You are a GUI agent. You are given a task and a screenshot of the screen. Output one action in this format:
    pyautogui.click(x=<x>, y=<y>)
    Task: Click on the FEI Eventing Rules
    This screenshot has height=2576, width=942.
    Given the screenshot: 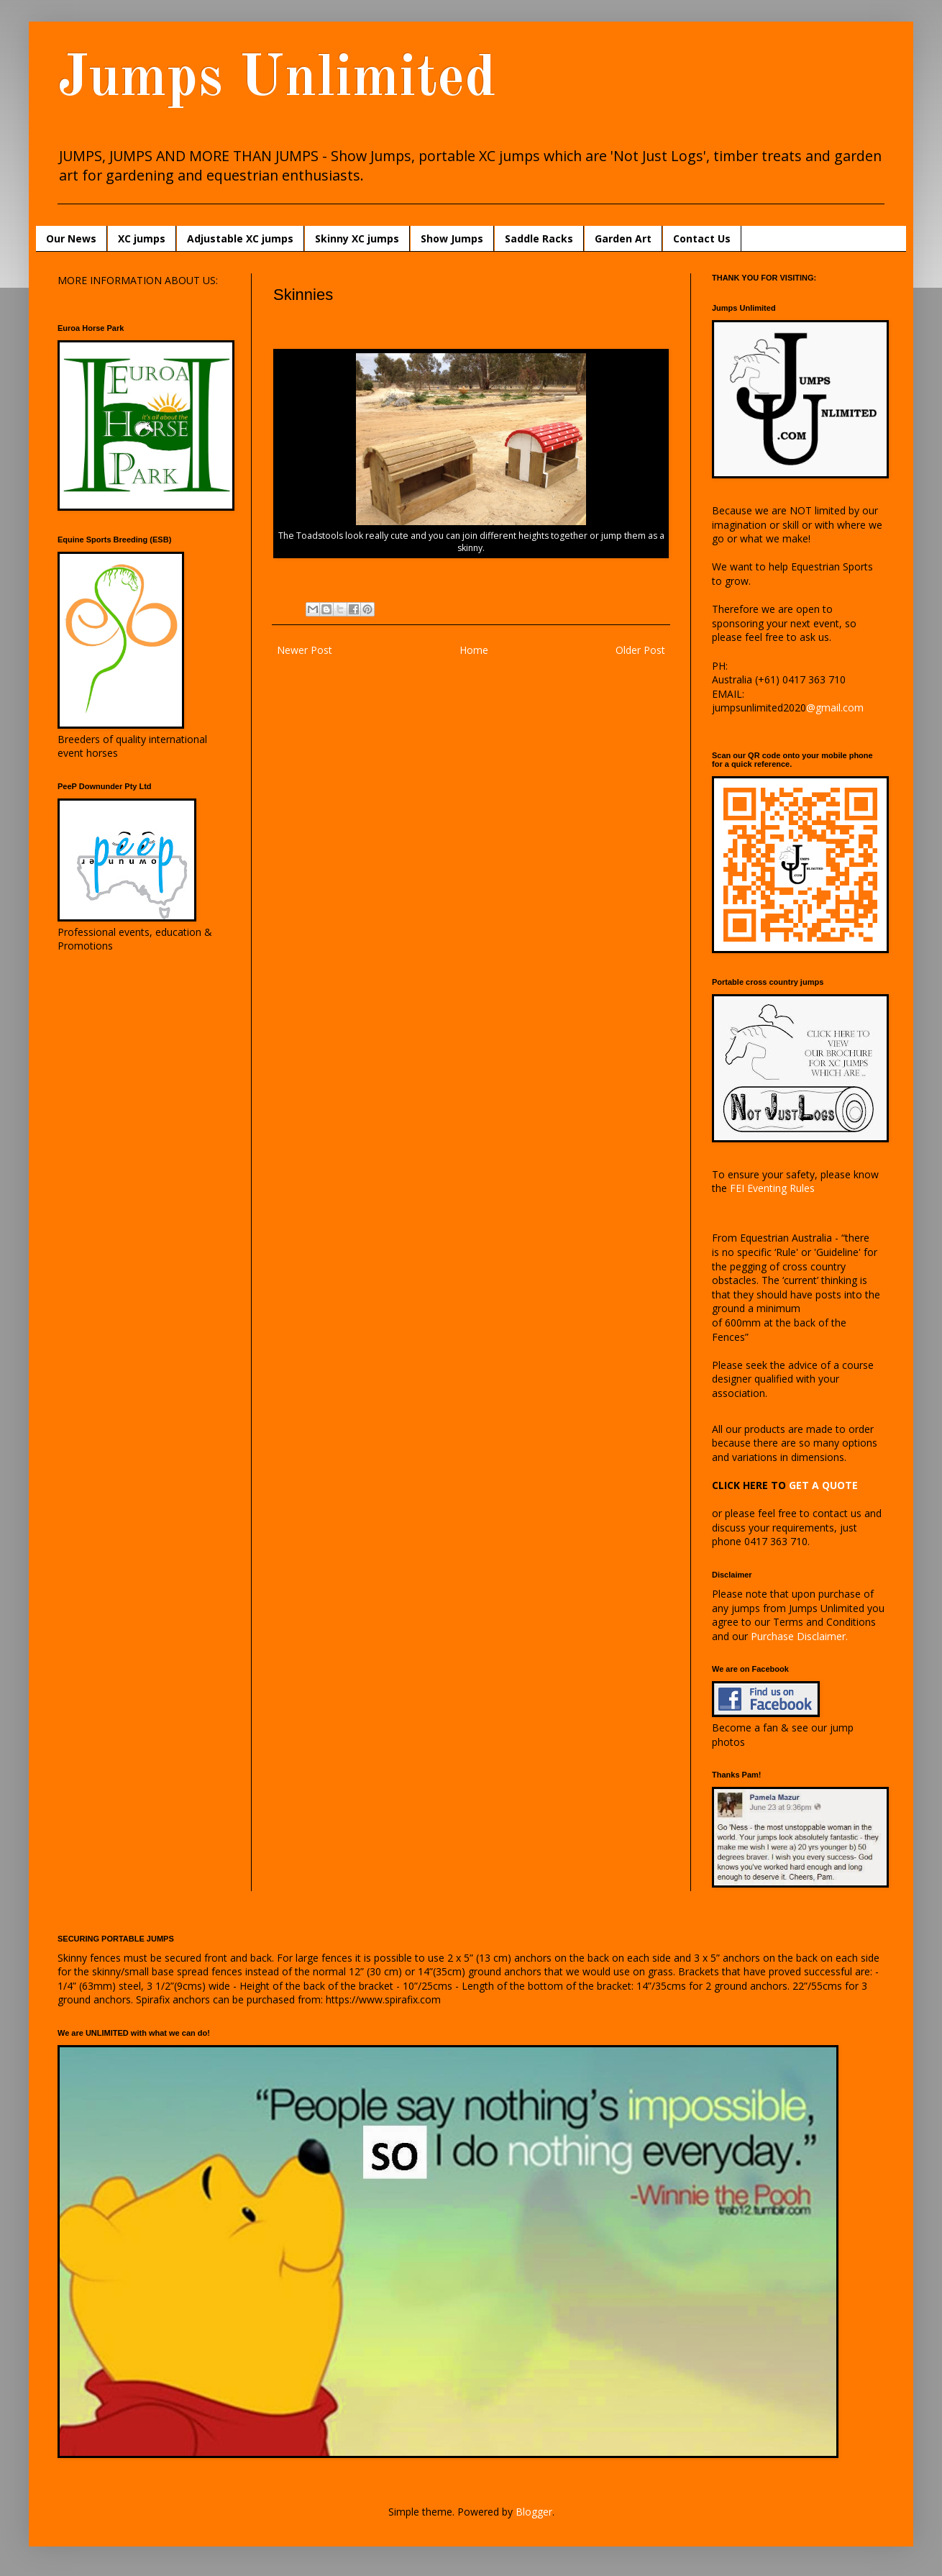 What is the action you would take?
    pyautogui.click(x=772, y=1188)
    